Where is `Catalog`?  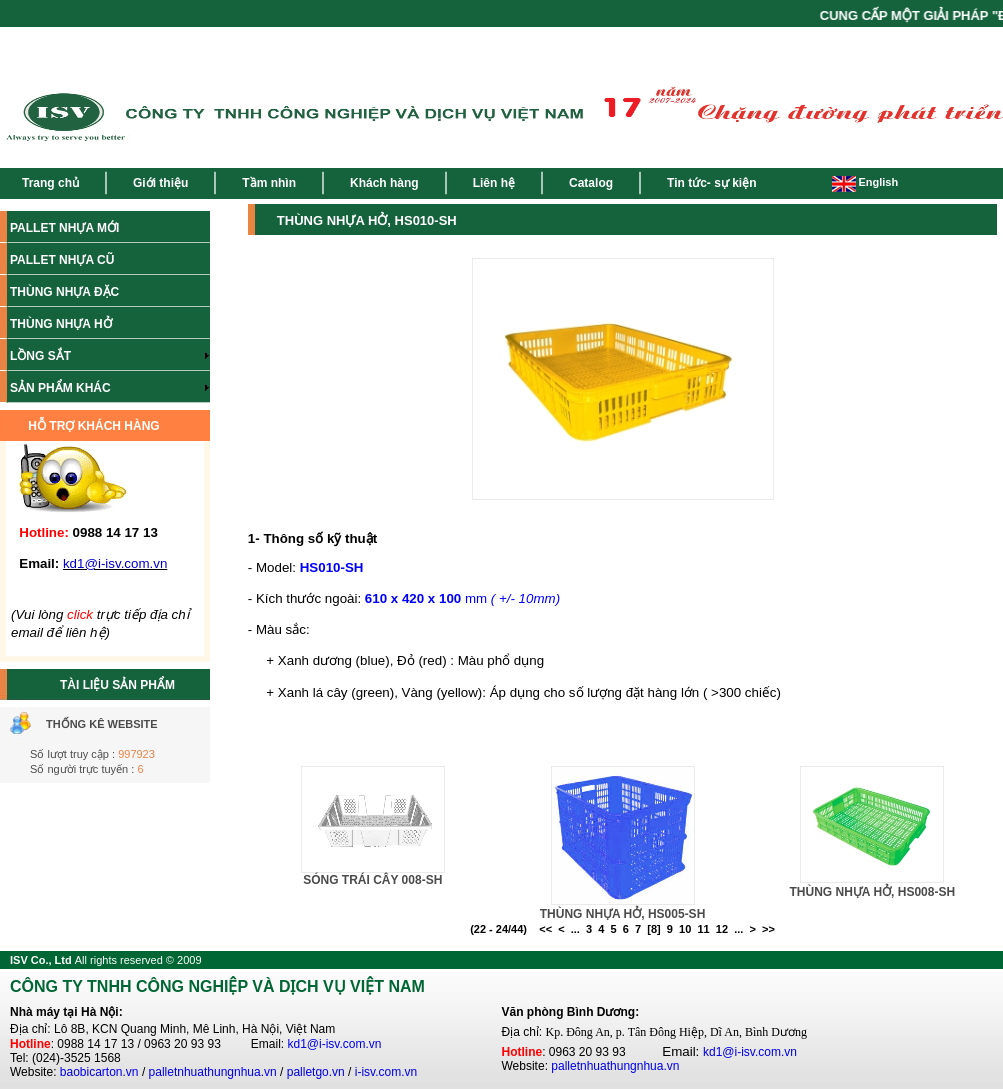 Catalog is located at coordinates (591, 183).